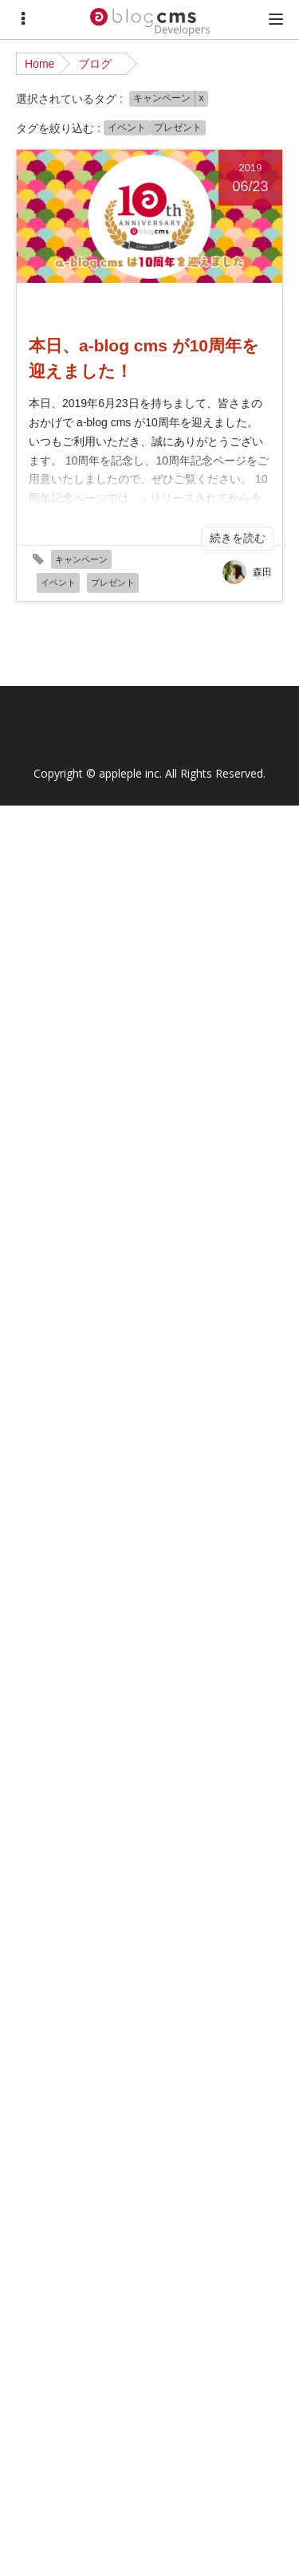 This screenshot has height=2576, width=299. Describe the element at coordinates (162, 98) in the screenshot. I see `キャンペーン` at that location.